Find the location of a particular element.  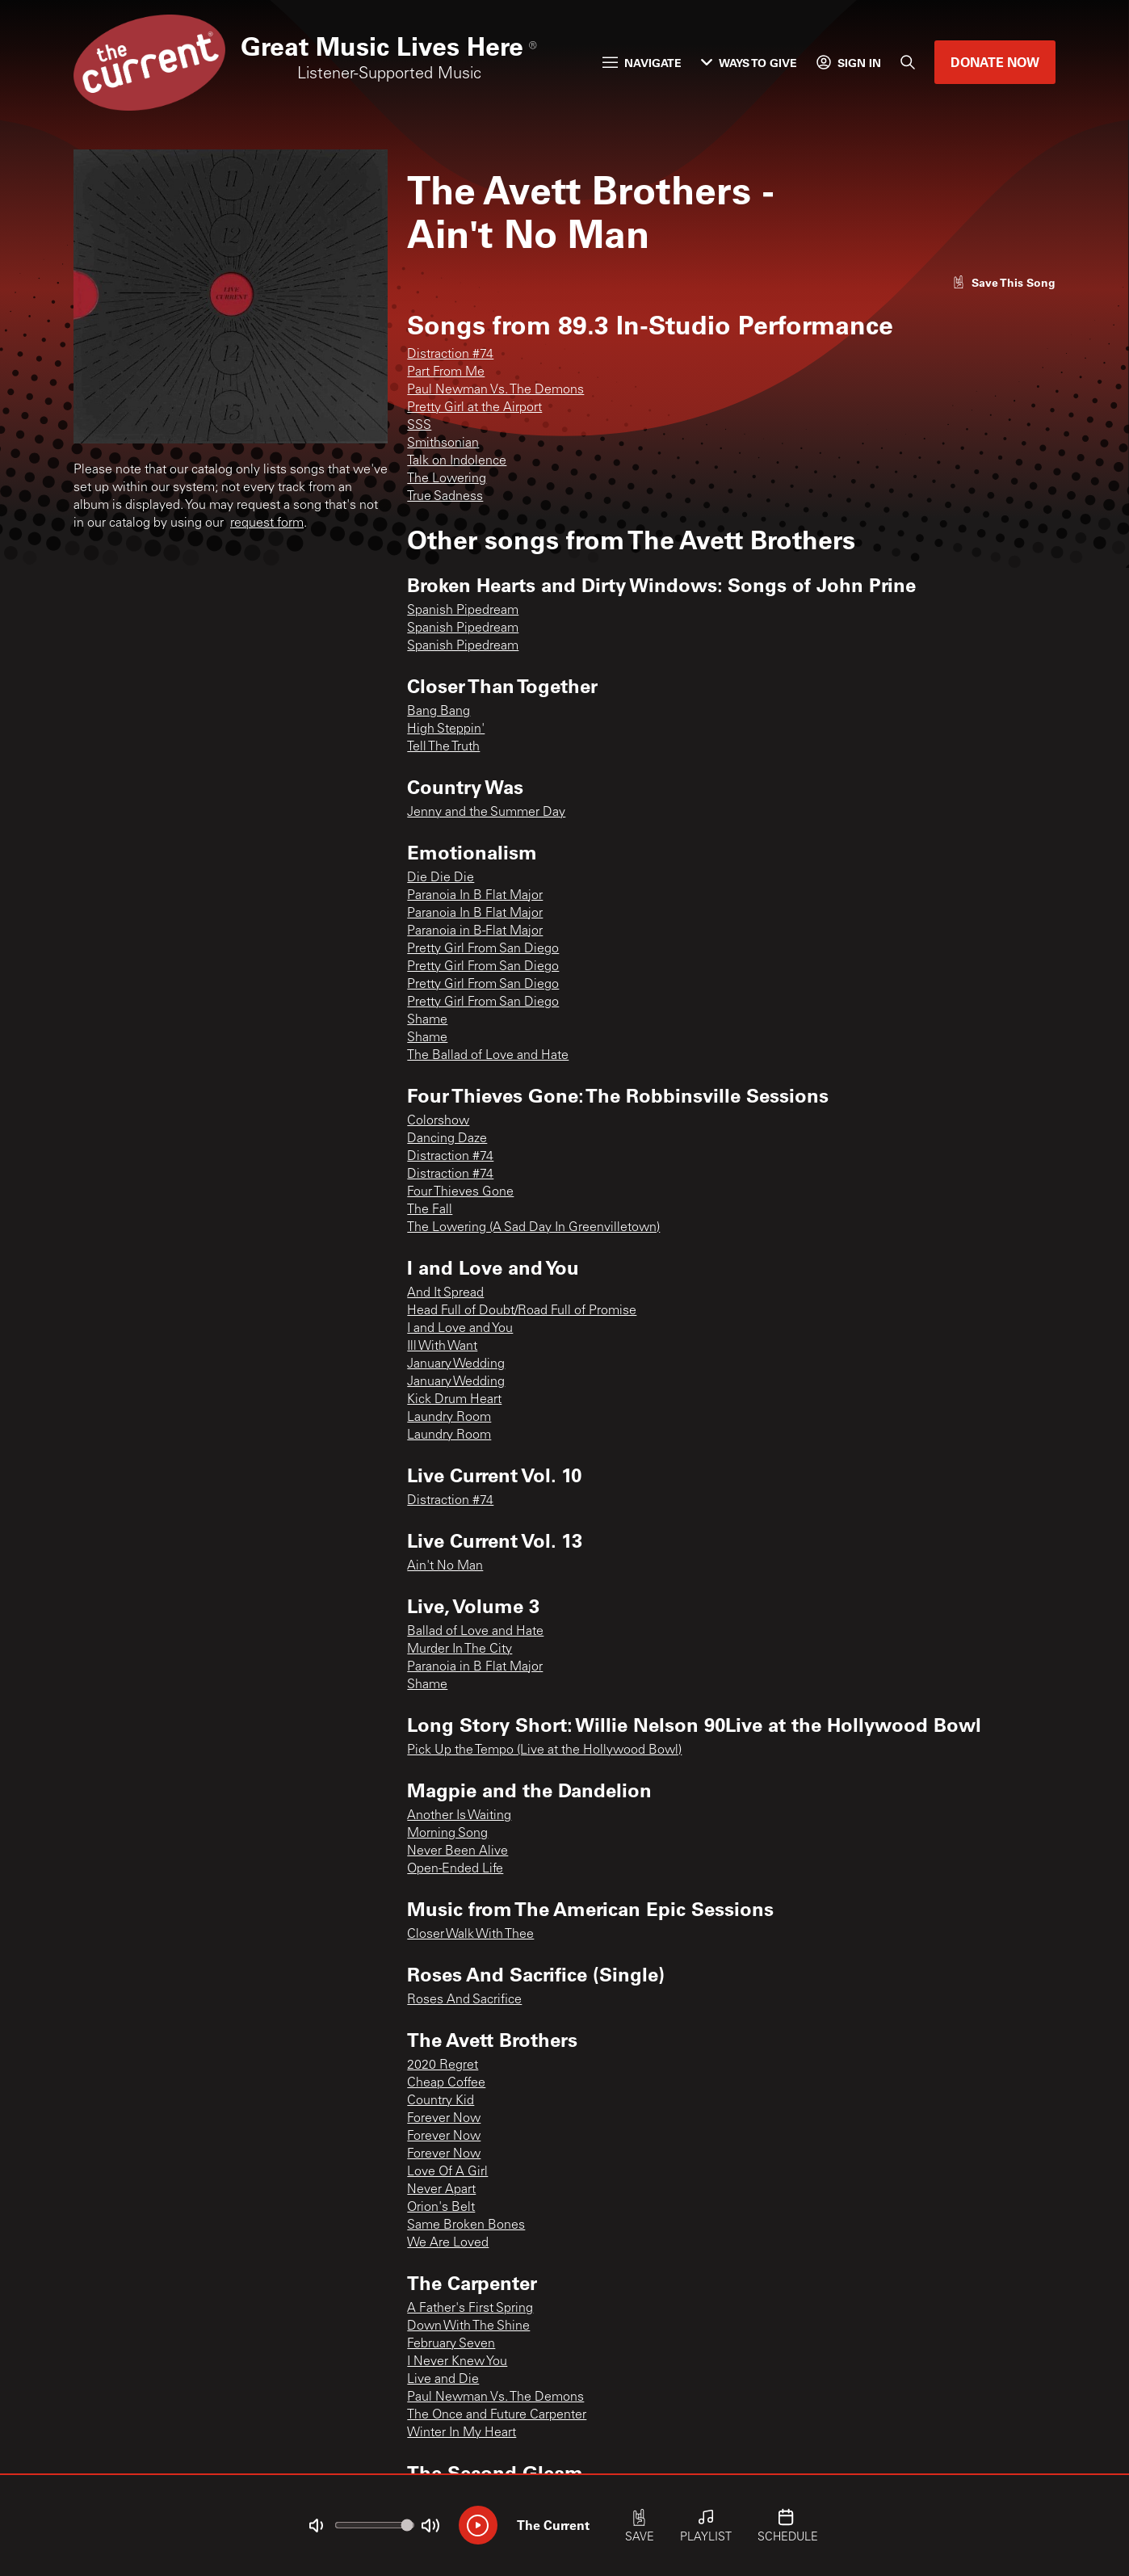

Ain't No Man is located at coordinates (445, 1566).